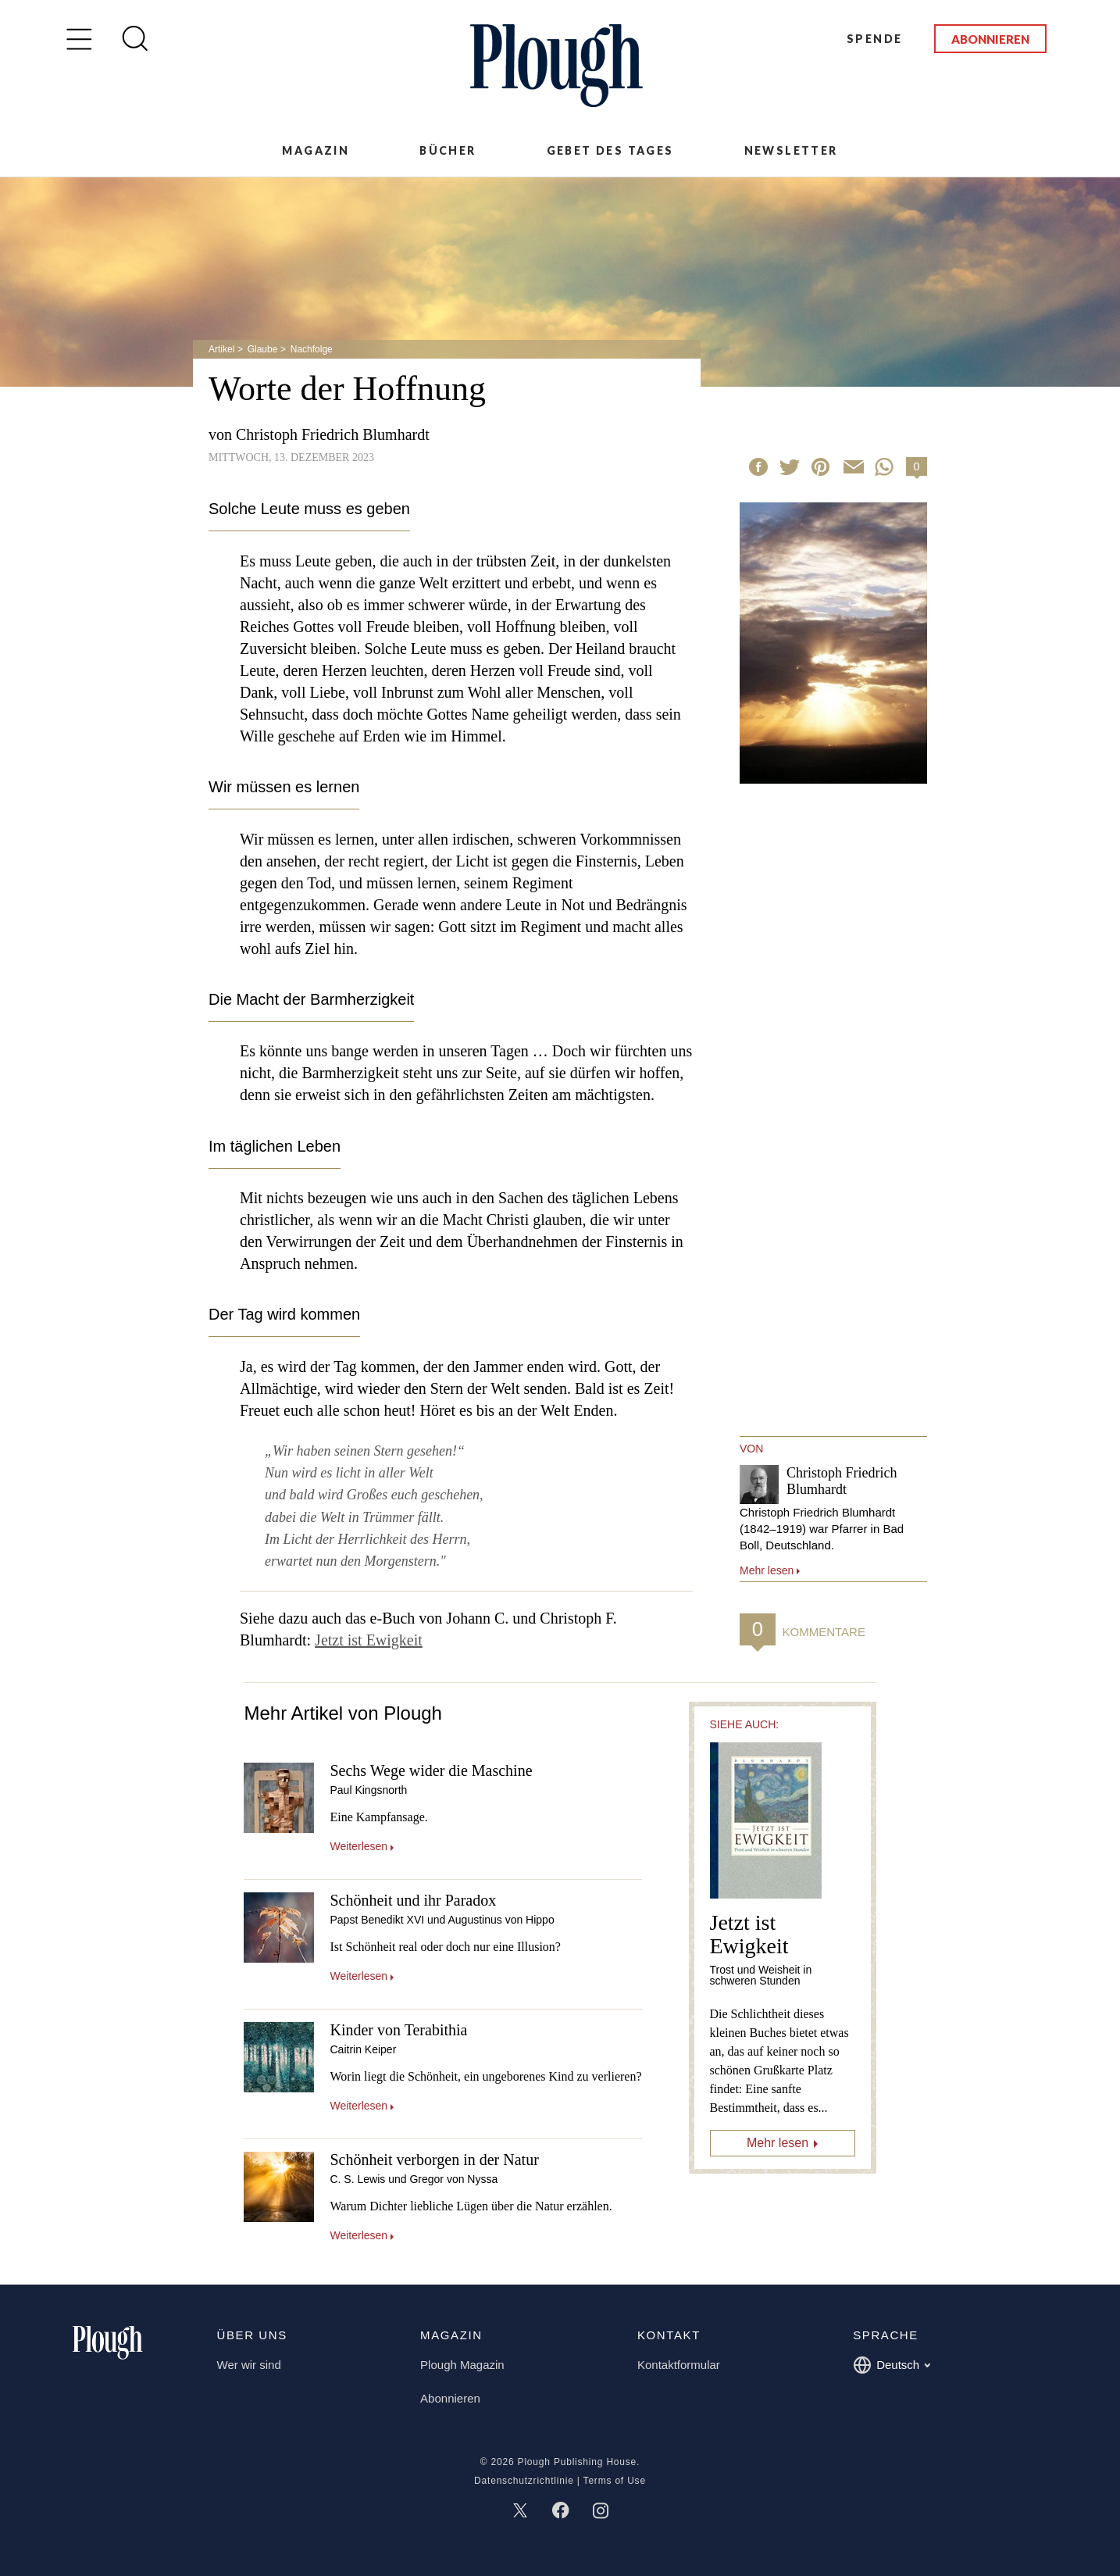  Describe the element at coordinates (610, 150) in the screenshot. I see `Gebet des Tages` at that location.